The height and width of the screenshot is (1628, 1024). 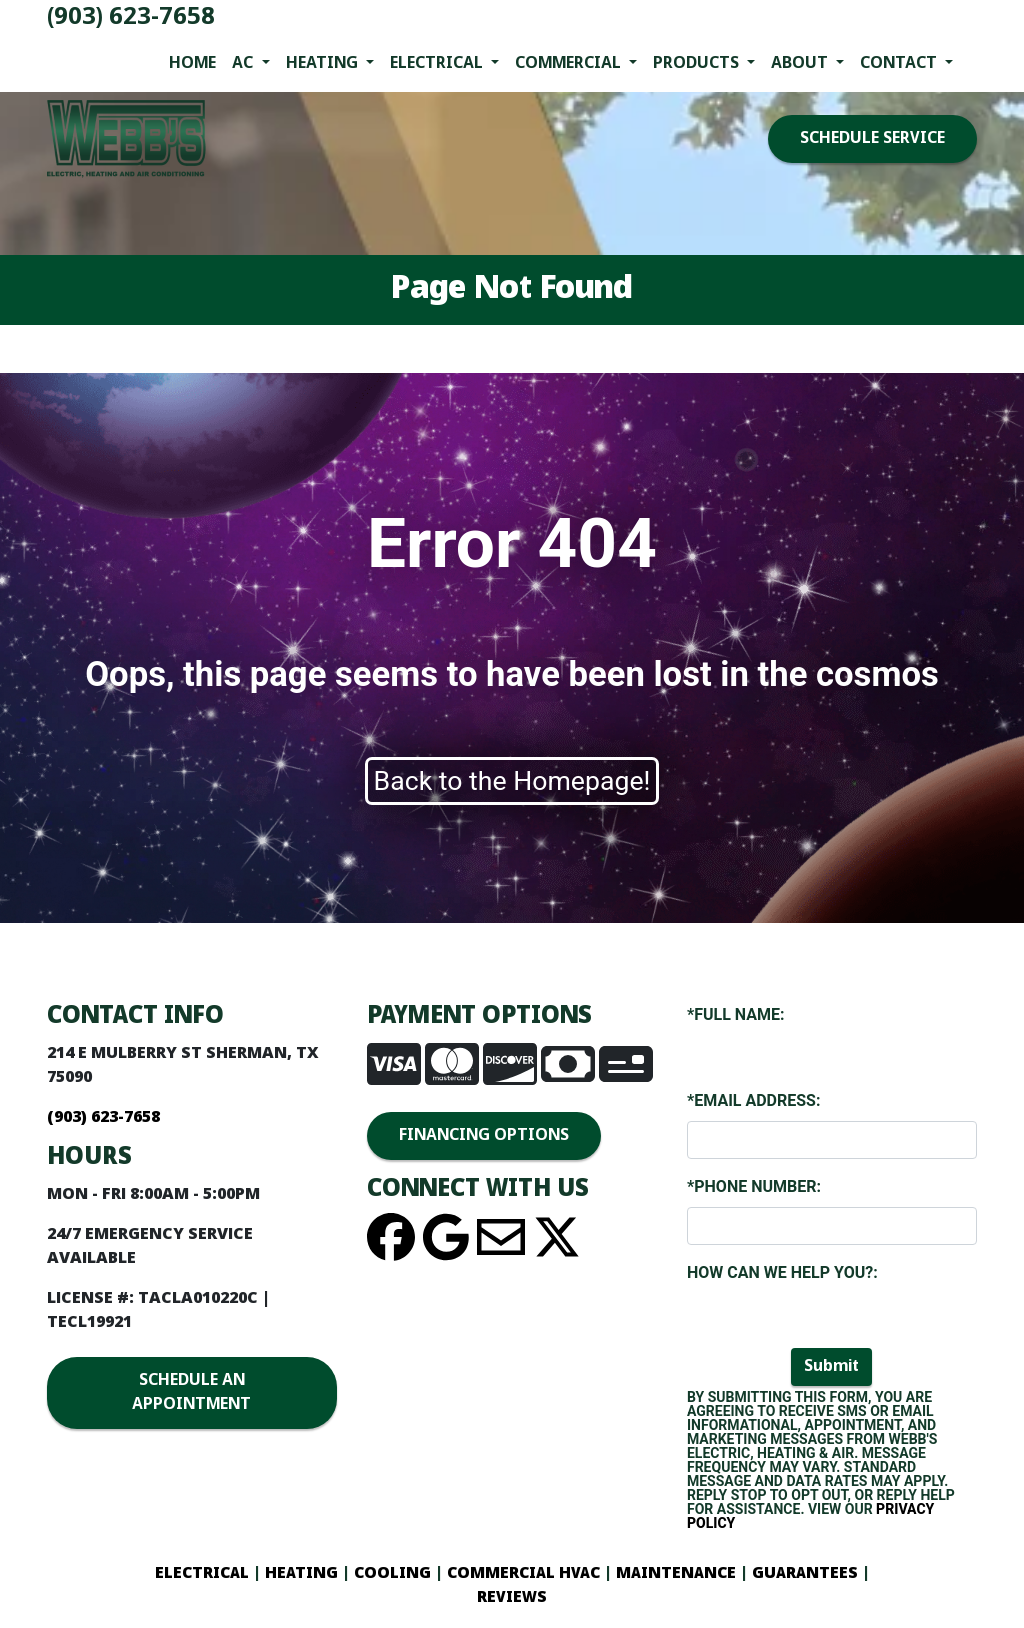 I want to click on How Can We Help You?:, so click(x=782, y=1272).